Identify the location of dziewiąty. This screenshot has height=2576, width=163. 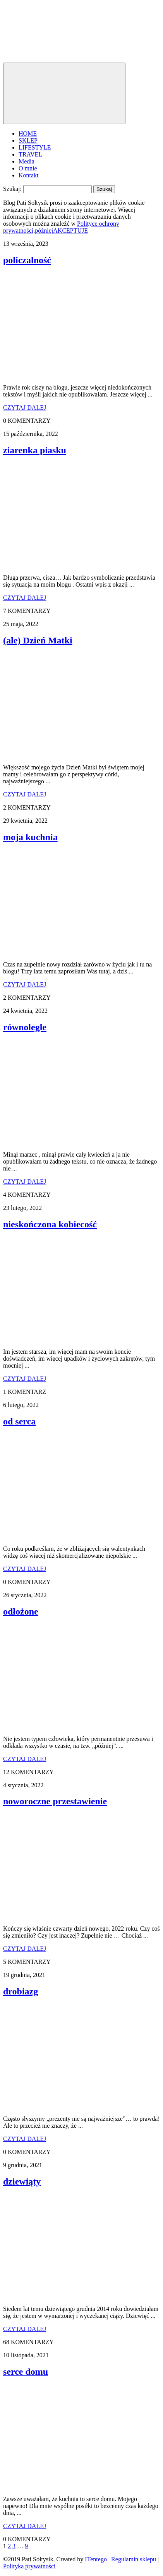
(22, 2181).